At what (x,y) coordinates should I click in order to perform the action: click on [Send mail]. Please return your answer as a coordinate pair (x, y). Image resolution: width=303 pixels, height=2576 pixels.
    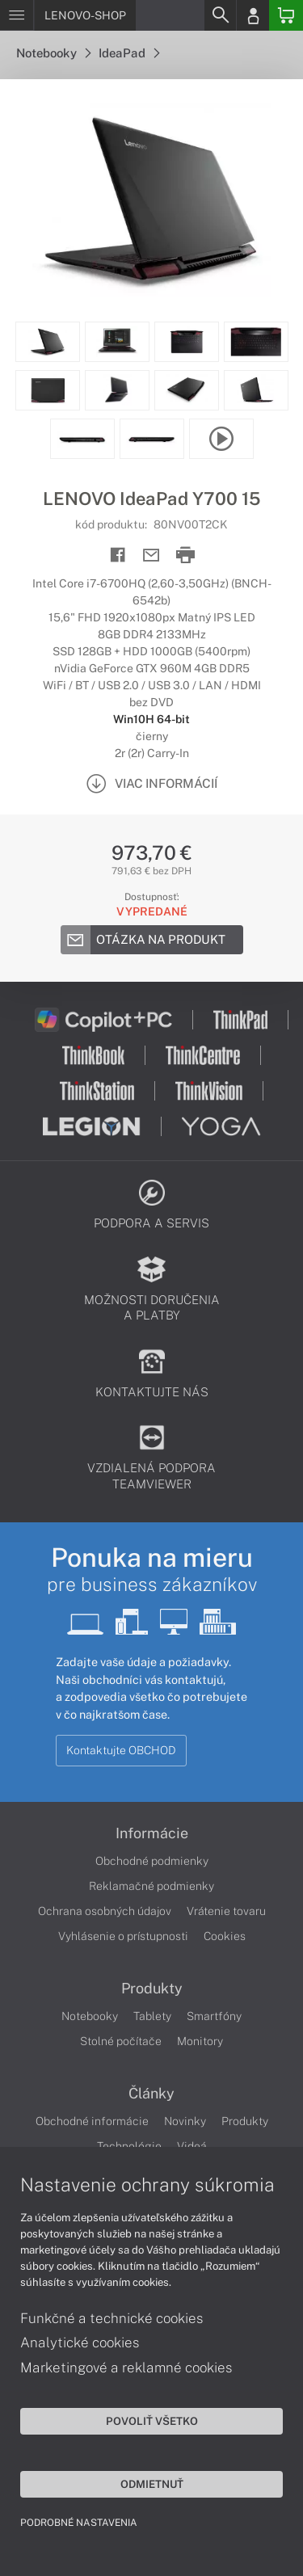
    Looking at the image, I should click on (151, 555).